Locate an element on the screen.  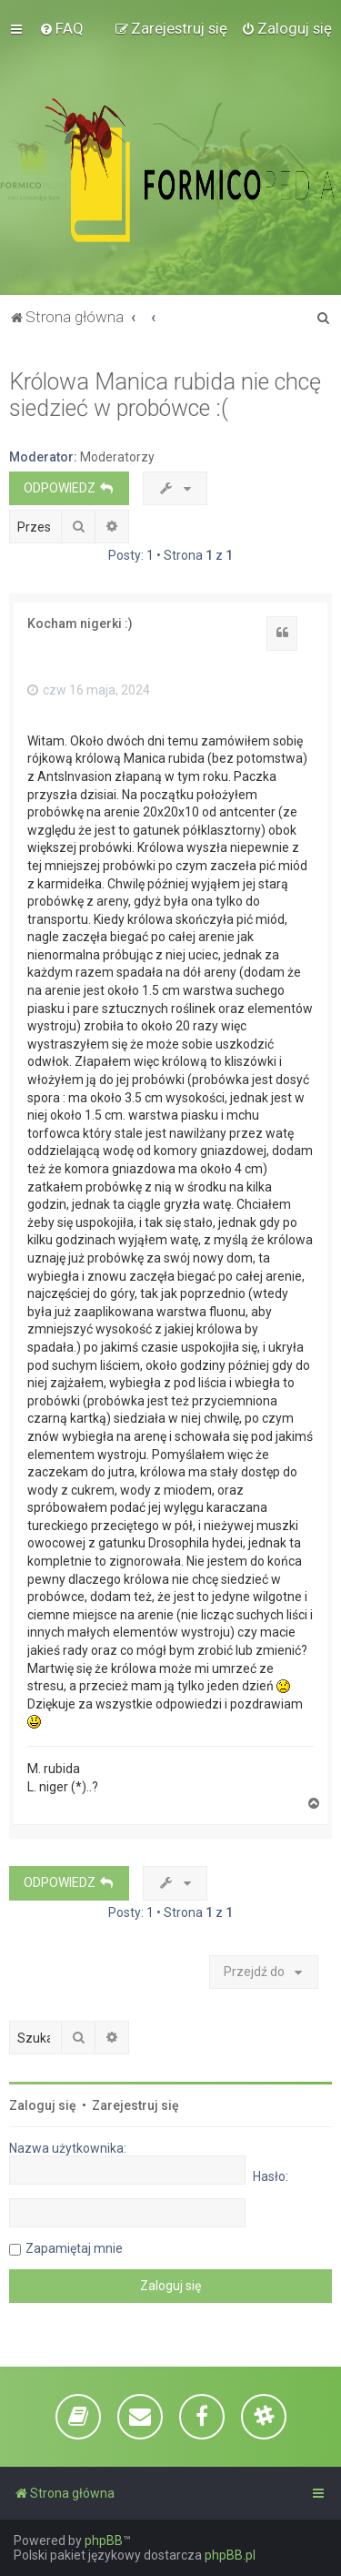
phpBB.pl is located at coordinates (230, 2555).